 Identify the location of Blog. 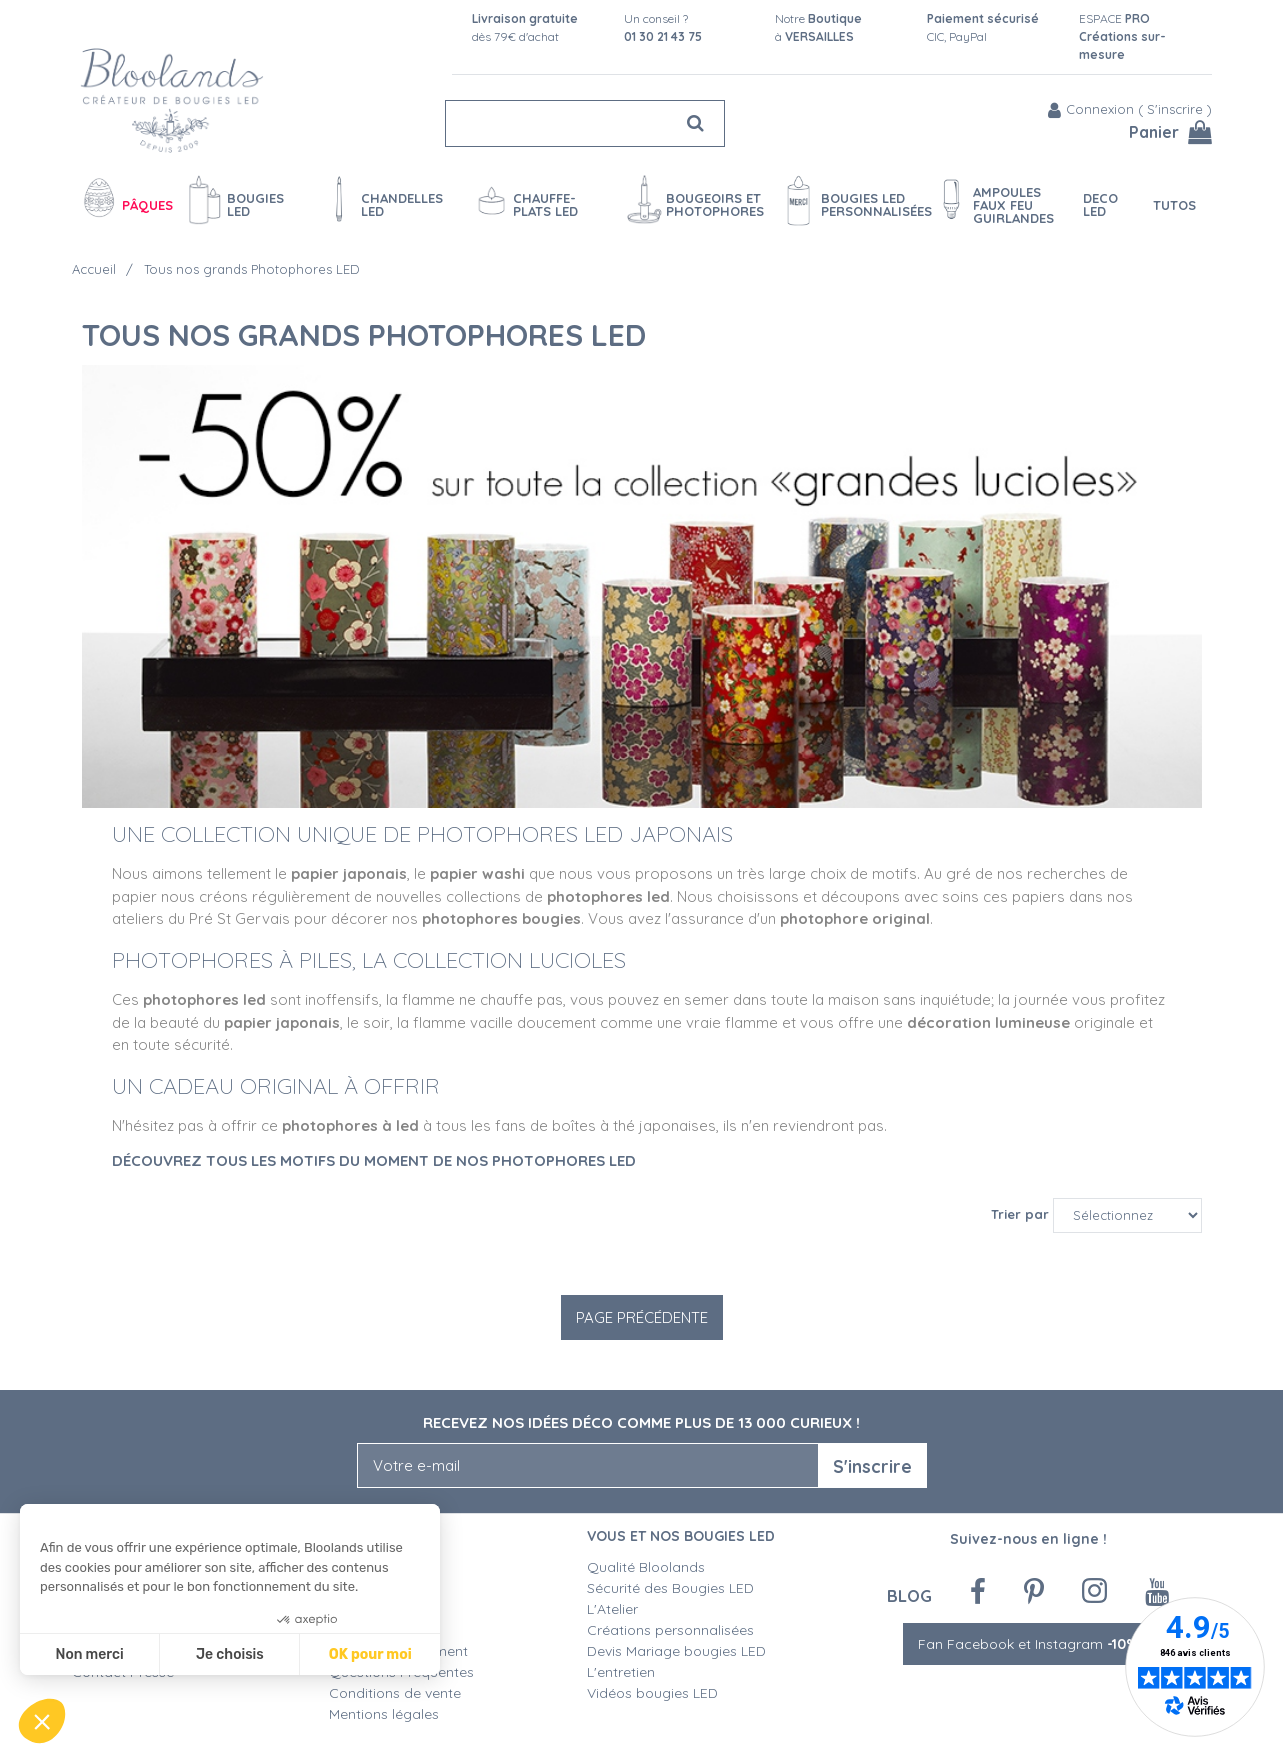
(909, 1595).